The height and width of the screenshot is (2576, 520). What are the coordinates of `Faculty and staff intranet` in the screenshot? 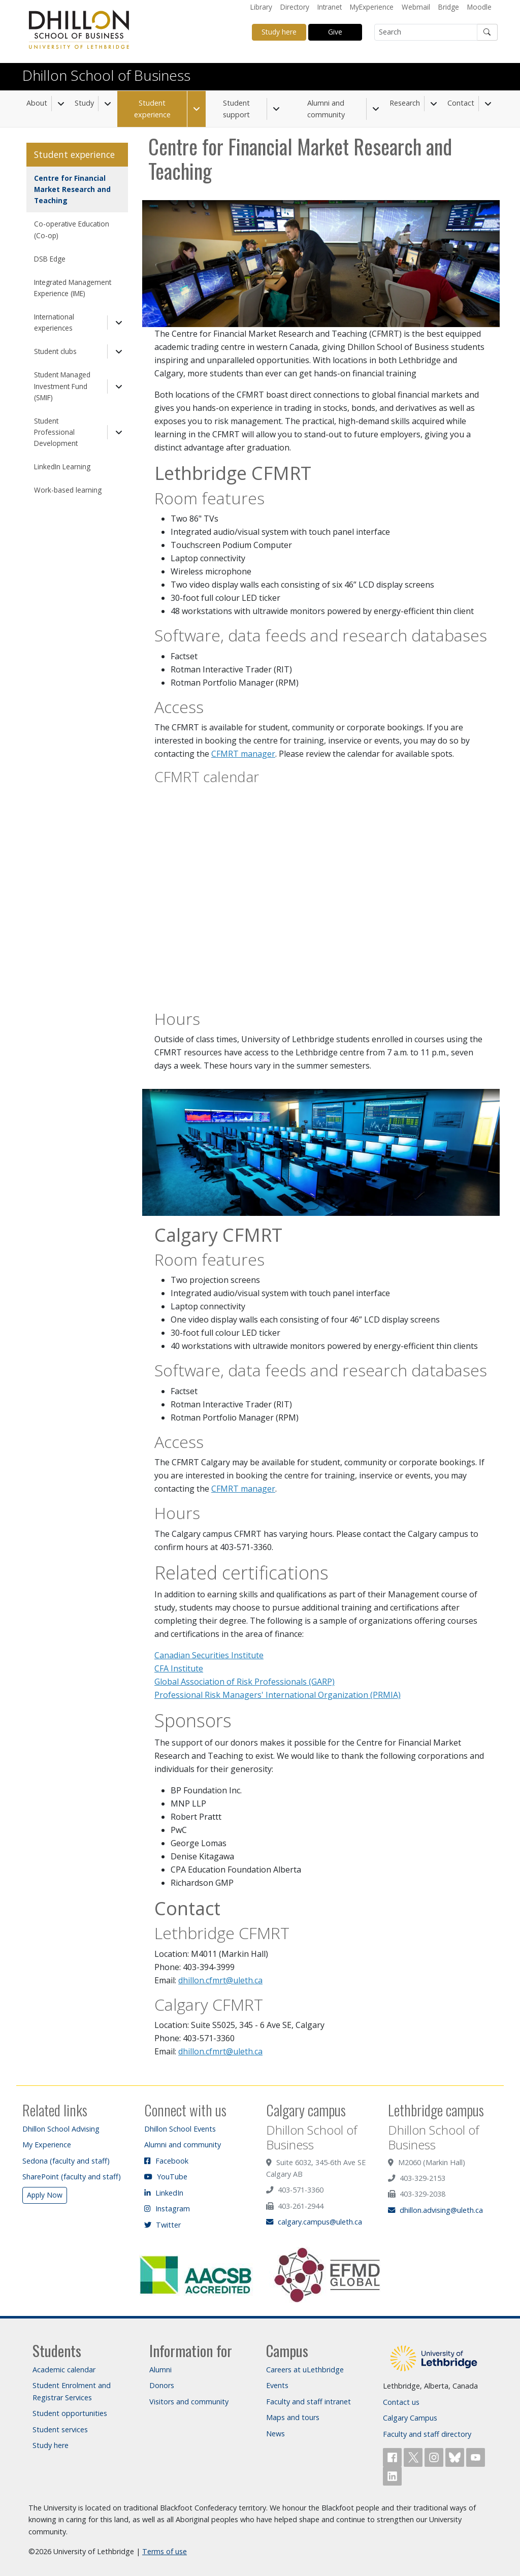 It's located at (308, 2401).